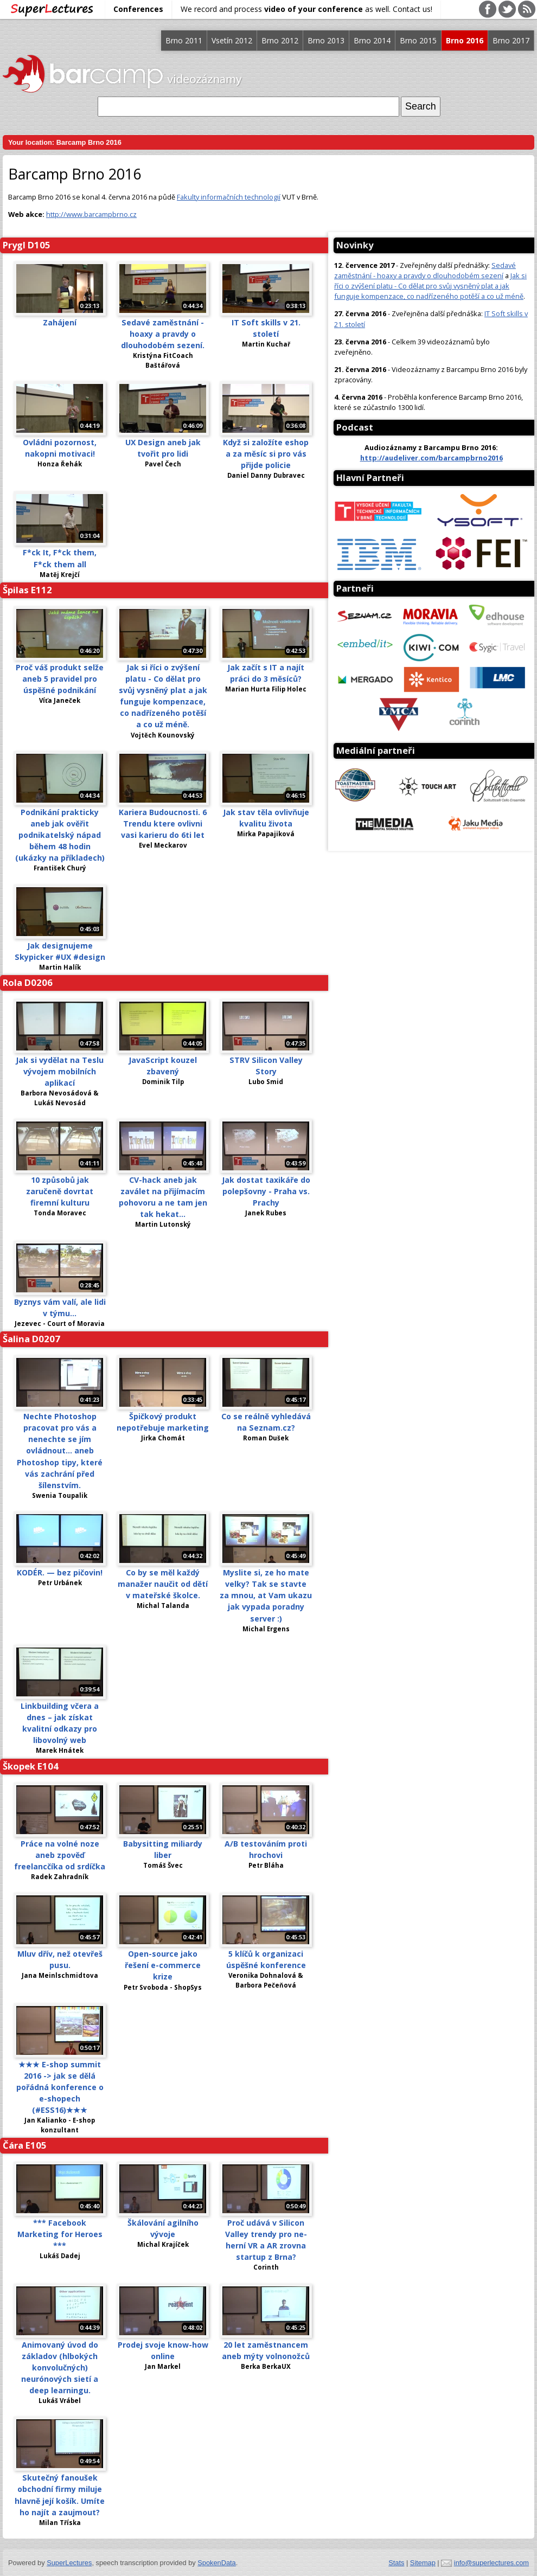  What do you see at coordinates (232, 40) in the screenshot?
I see `Vsetín 2012` at bounding box center [232, 40].